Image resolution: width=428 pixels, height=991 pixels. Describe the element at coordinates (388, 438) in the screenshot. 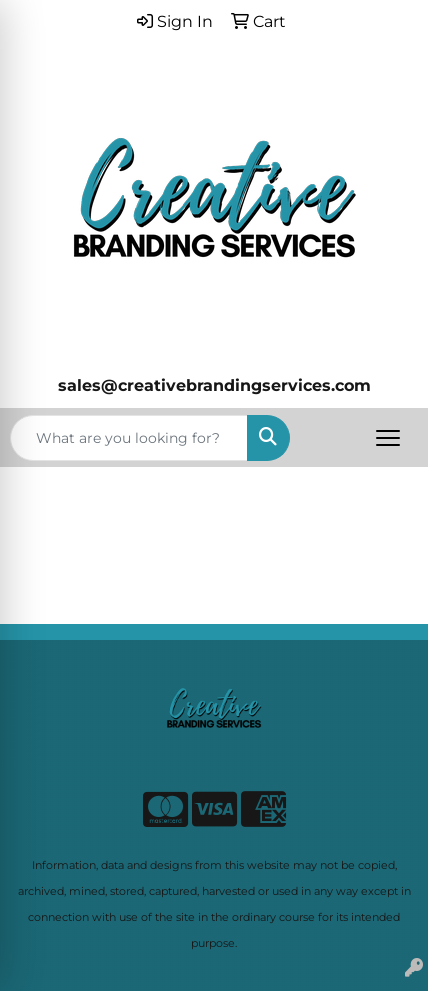

I see `[Open menu]` at that location.